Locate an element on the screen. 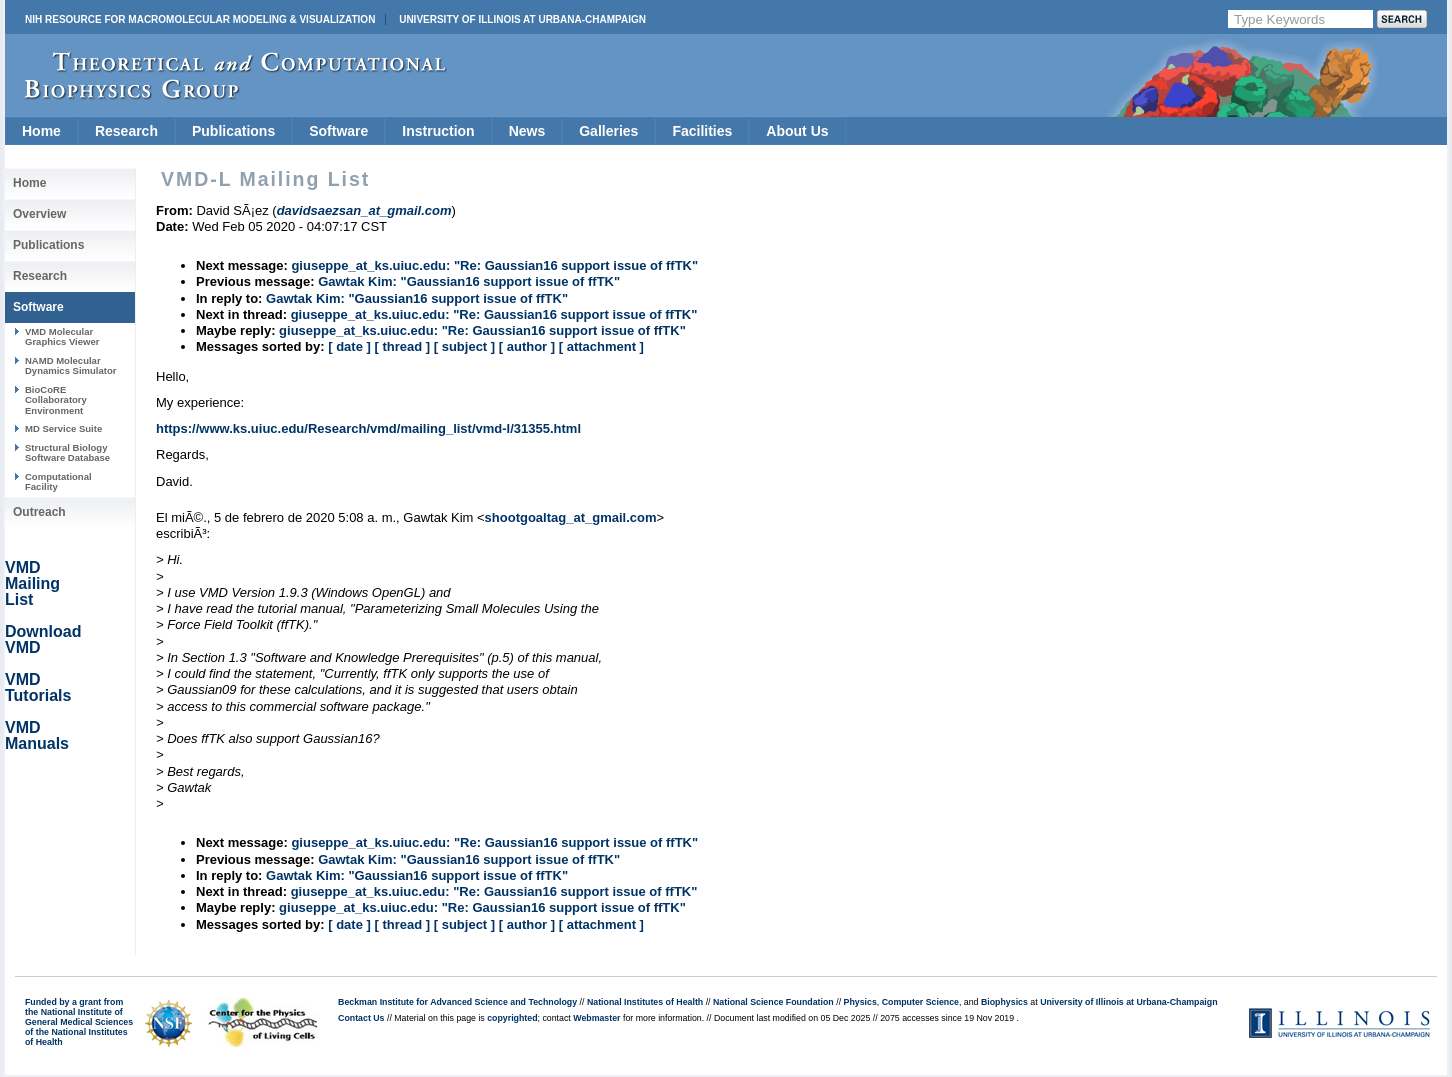  Gawtak Kim: "Gaussian16 support issue of ffTK" is located at coordinates (469, 281).